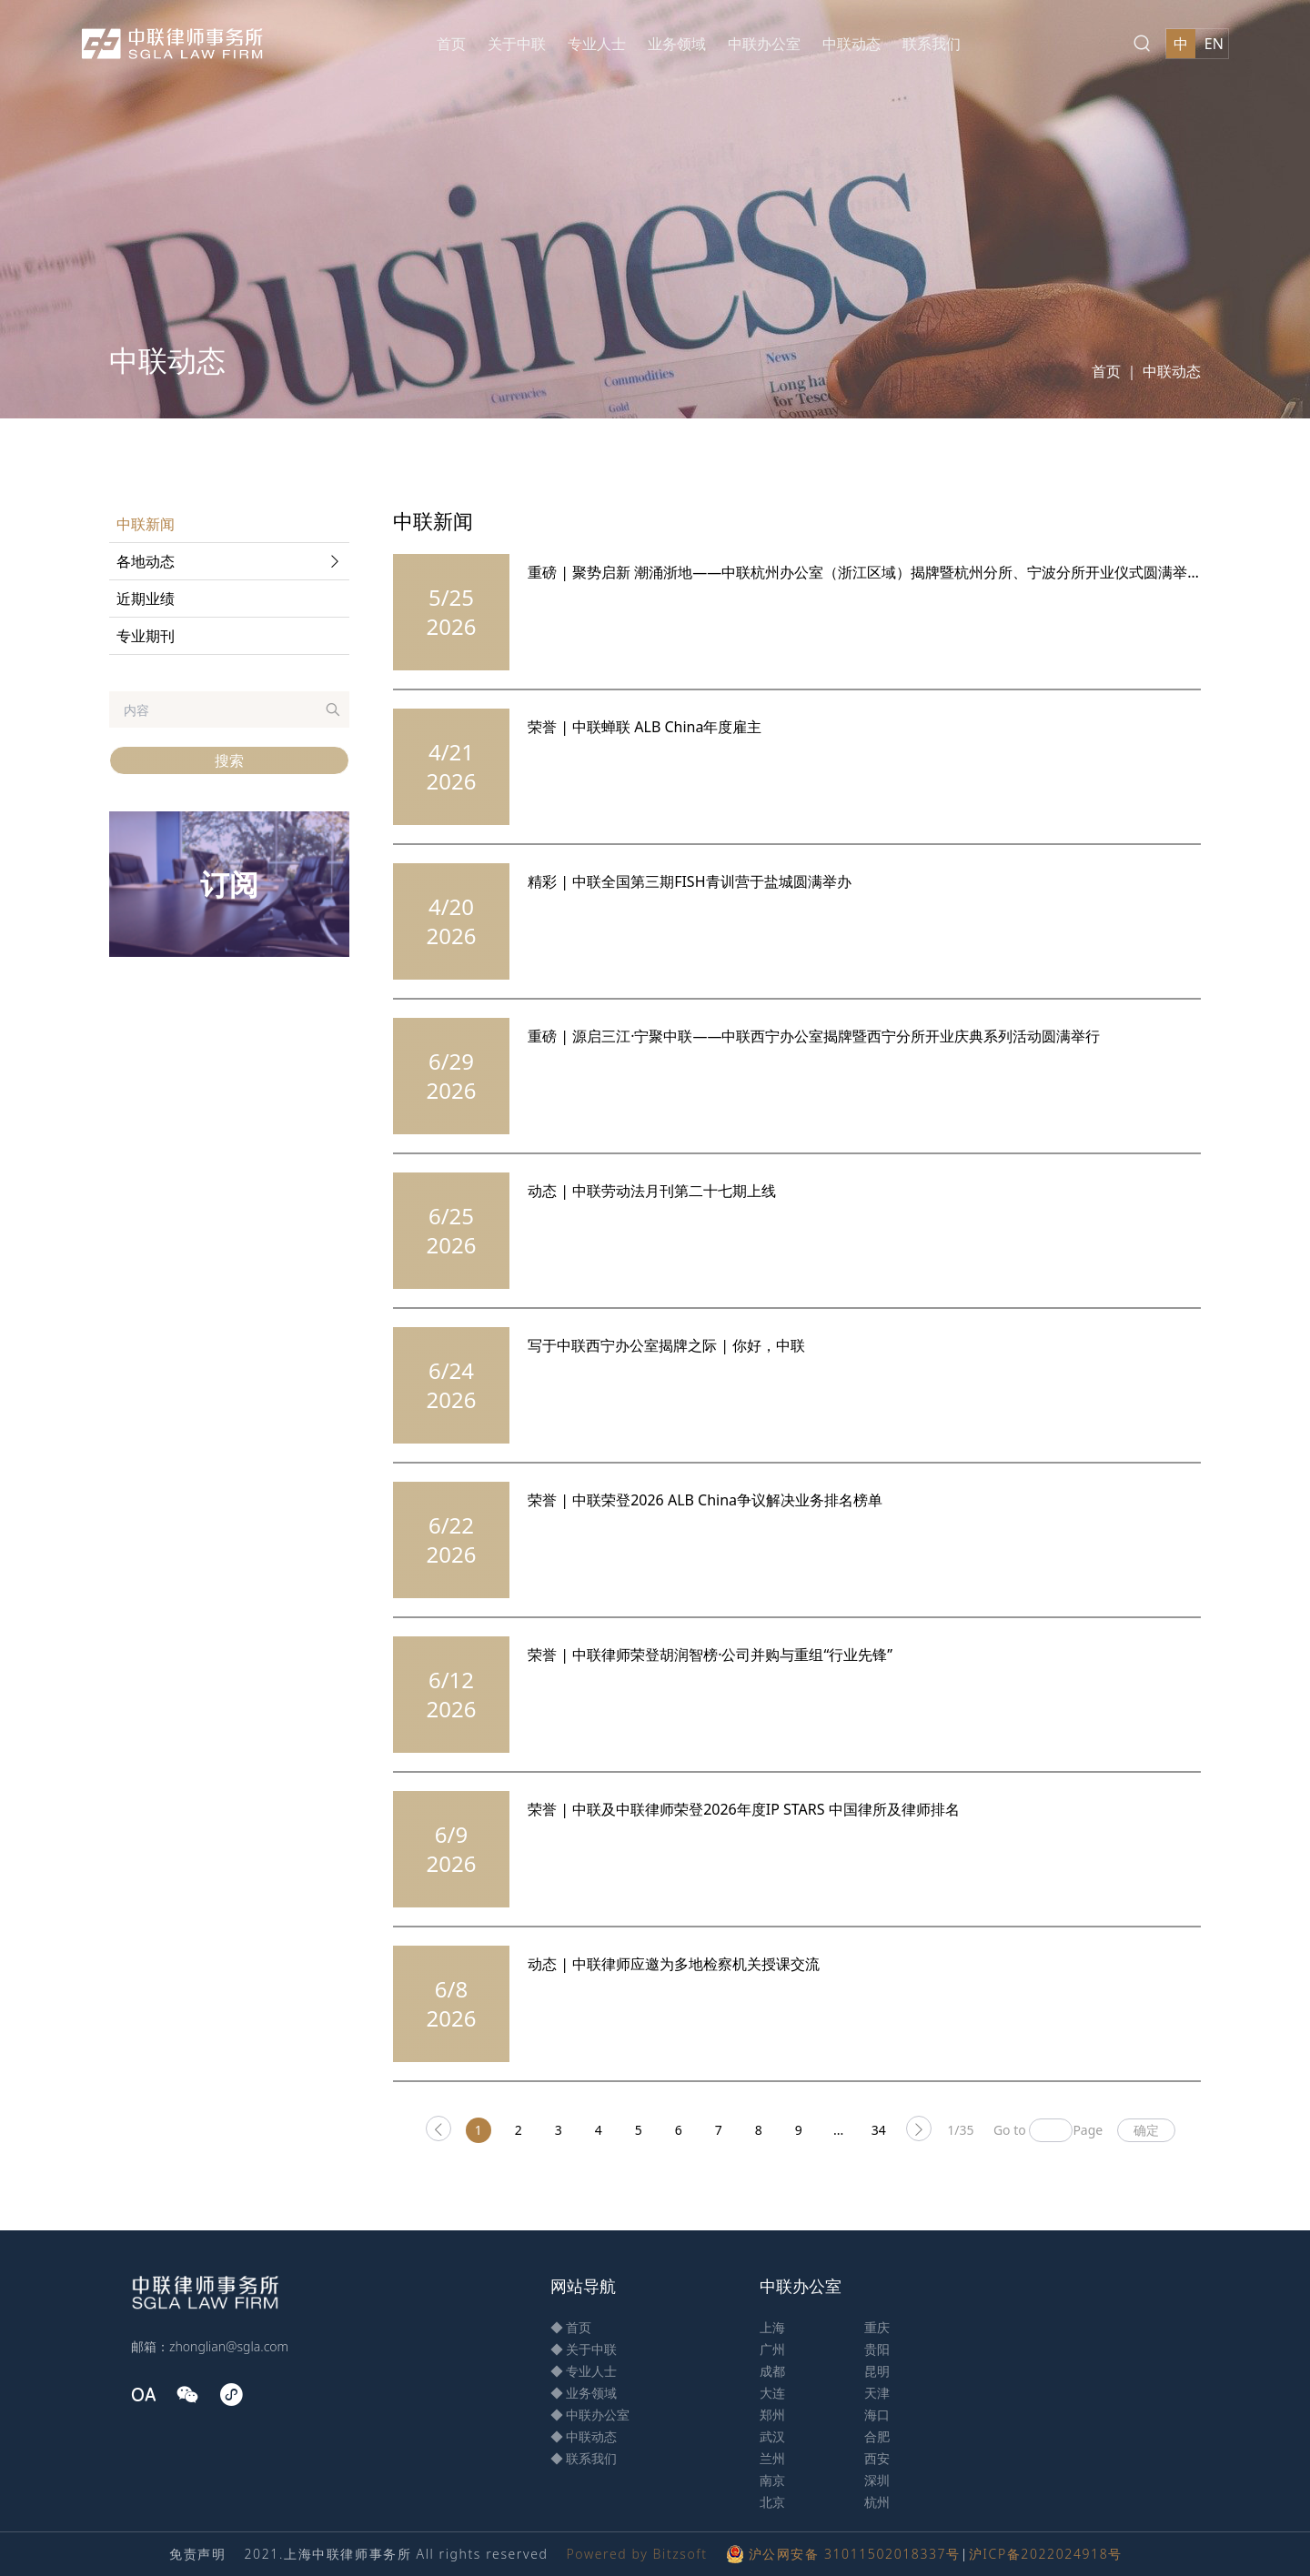 The width and height of the screenshot is (1310, 2576). What do you see at coordinates (877, 2392) in the screenshot?
I see `天津` at bounding box center [877, 2392].